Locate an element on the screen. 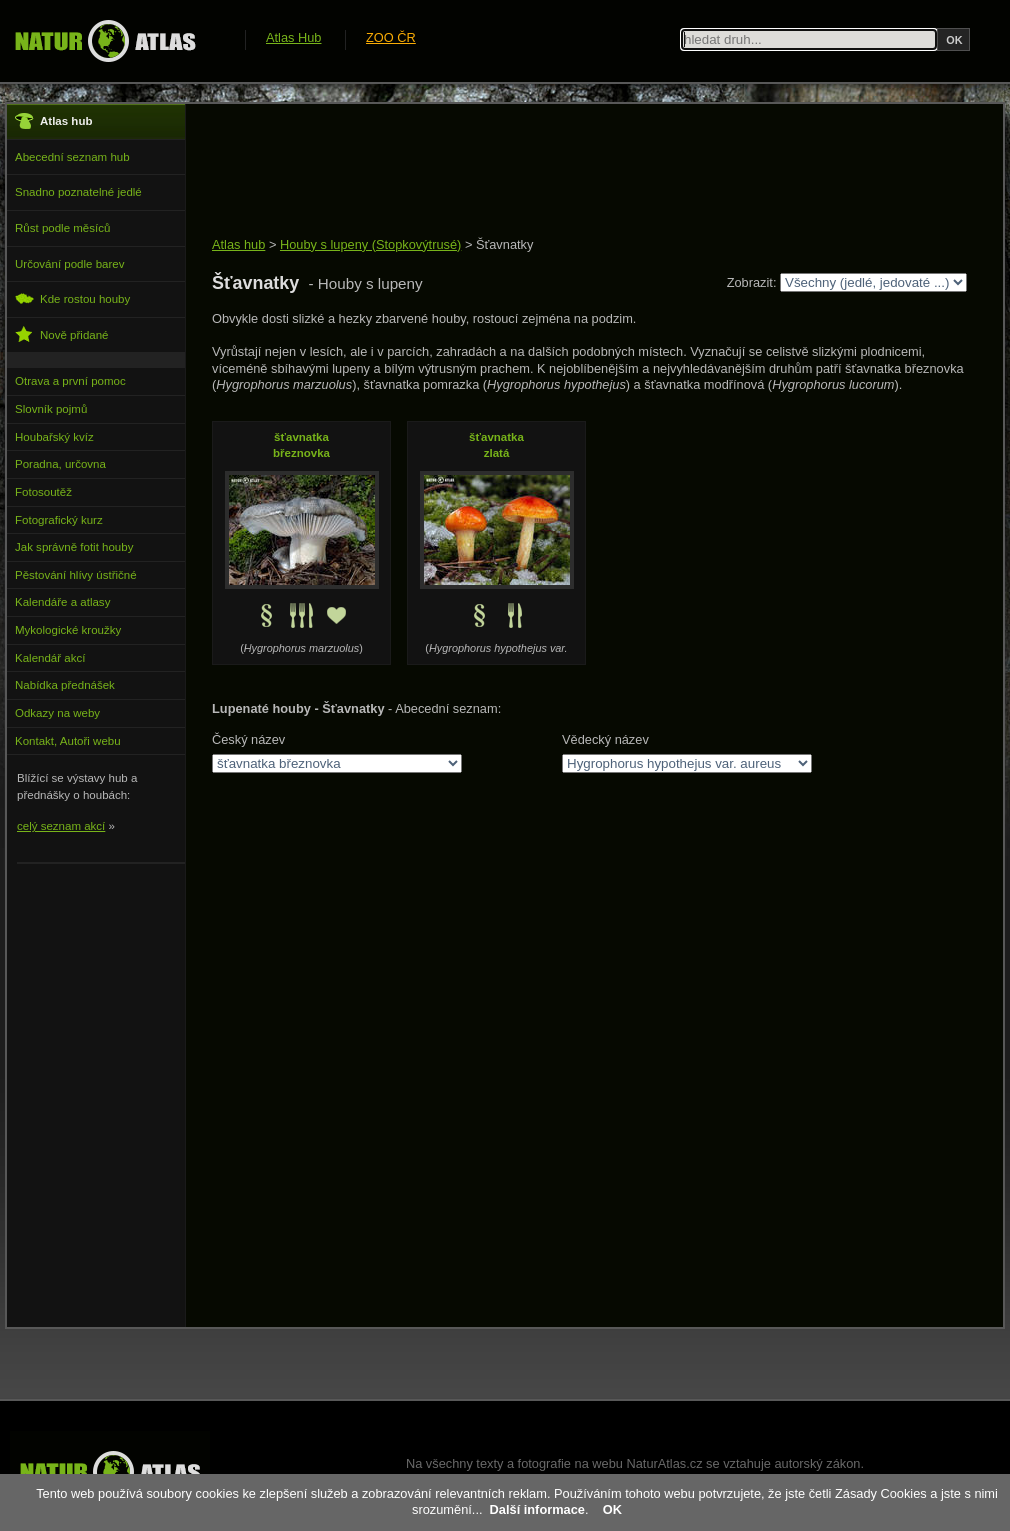 The width and height of the screenshot is (1010, 1531). Pěstování hlívy ústřičné is located at coordinates (76, 575).